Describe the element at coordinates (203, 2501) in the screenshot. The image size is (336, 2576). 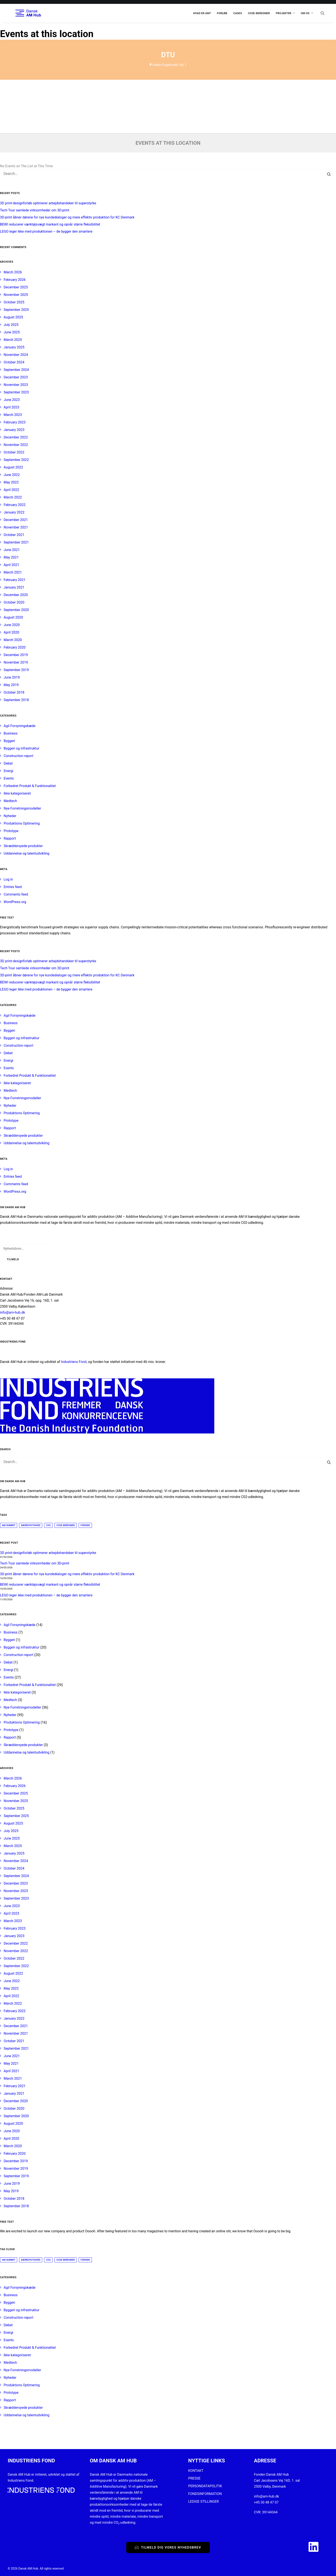
I see `LEDIGE STILLINGER` at that location.